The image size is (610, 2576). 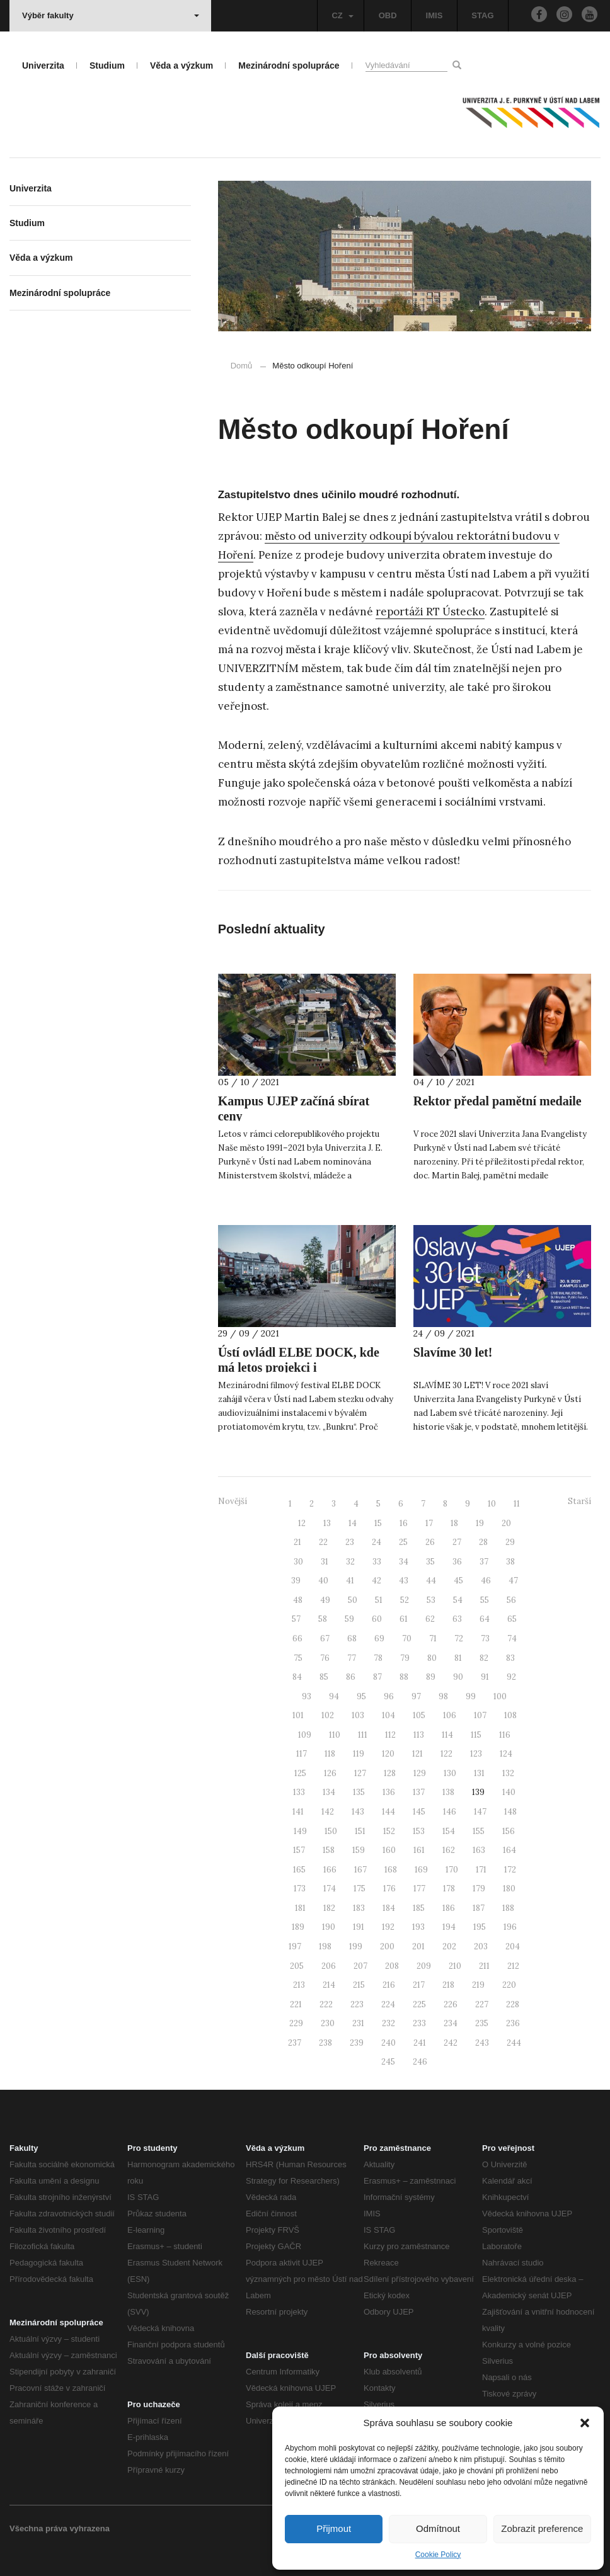 I want to click on 21, so click(x=297, y=1542).